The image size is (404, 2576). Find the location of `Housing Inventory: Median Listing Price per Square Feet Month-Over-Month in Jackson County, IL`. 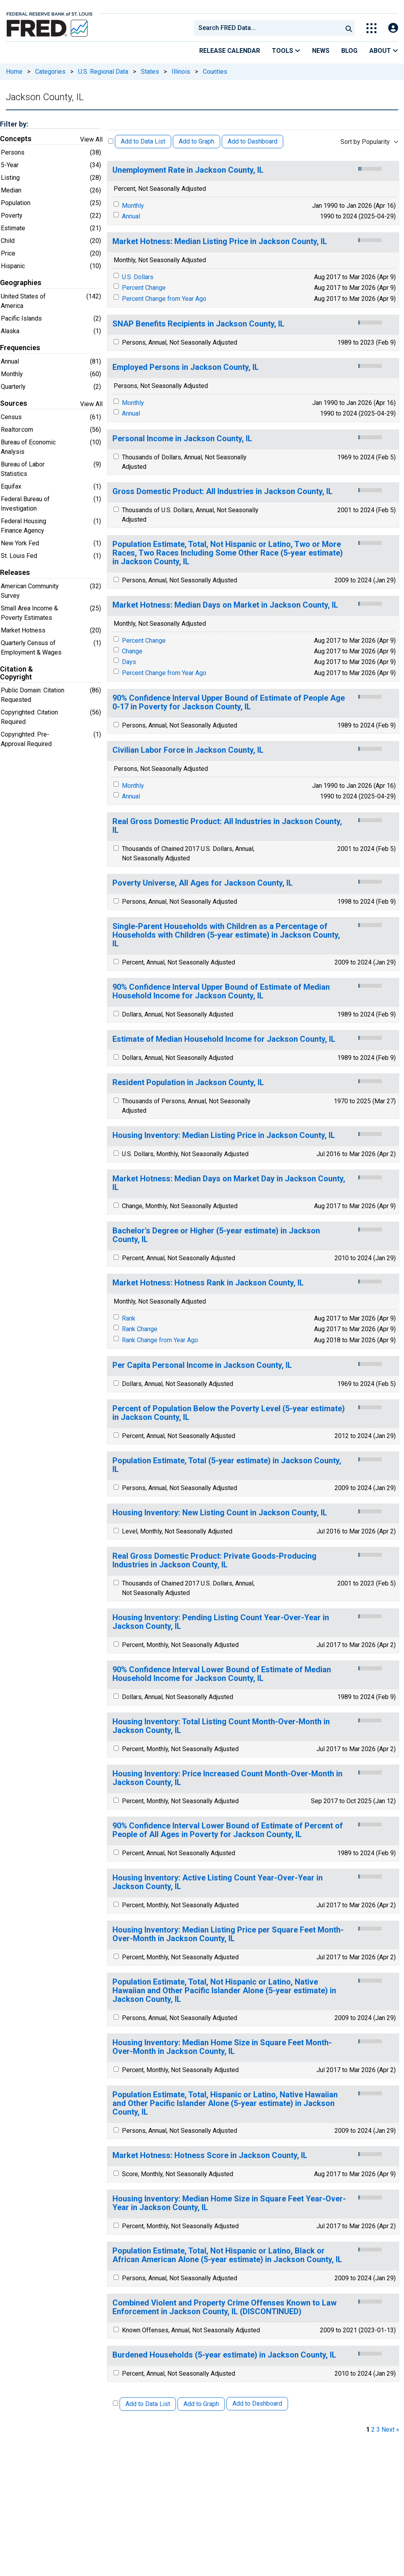

Housing Inventory: Median Listing Price per Square Feet Month-Over-Month in Jackson County, IL is located at coordinates (228, 1934).